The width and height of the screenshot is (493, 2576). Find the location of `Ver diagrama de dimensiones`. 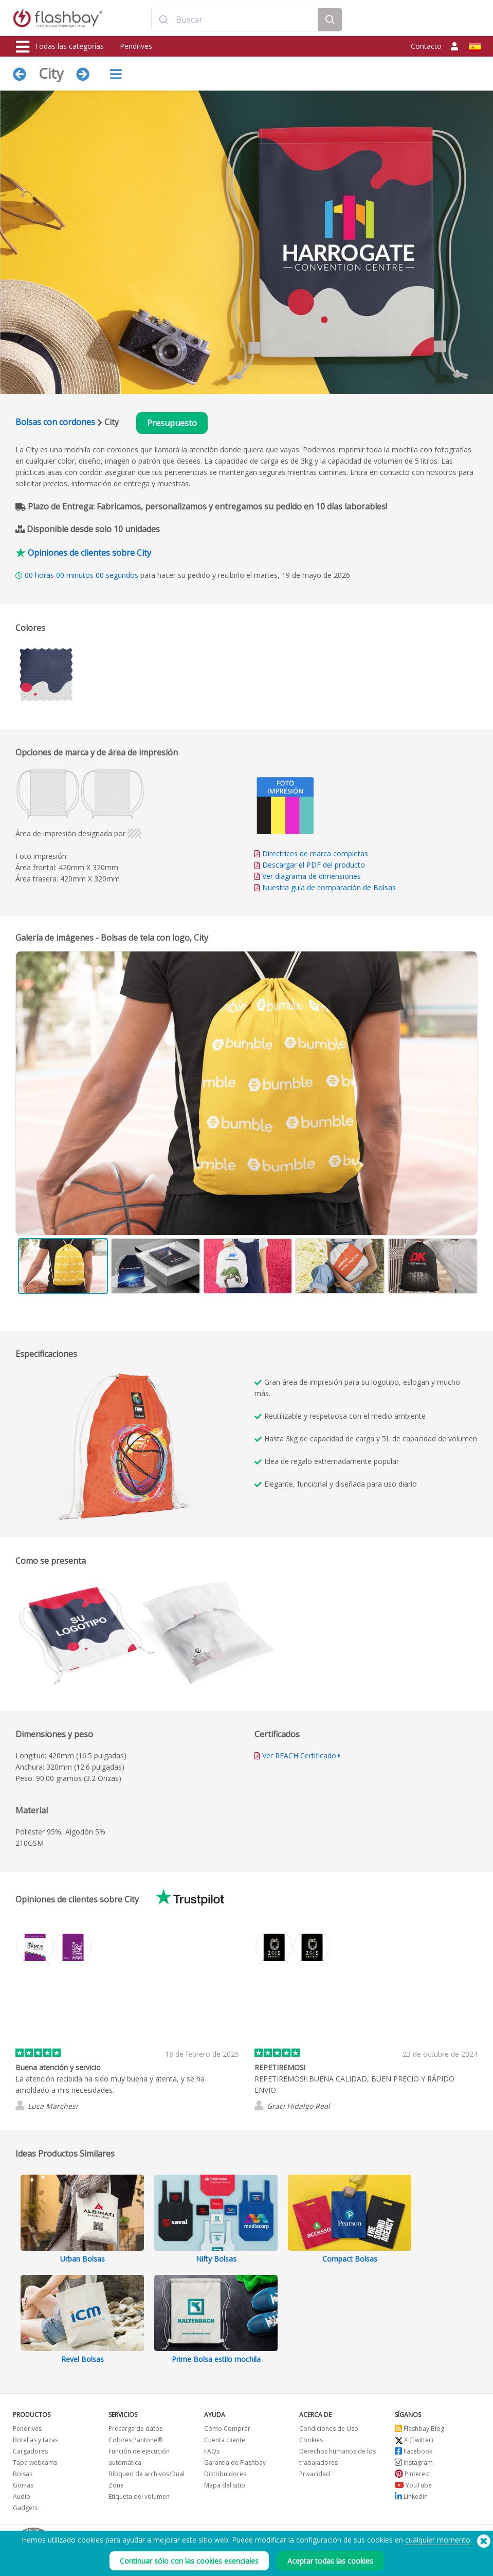

Ver diagrama de dimensiones is located at coordinates (311, 876).